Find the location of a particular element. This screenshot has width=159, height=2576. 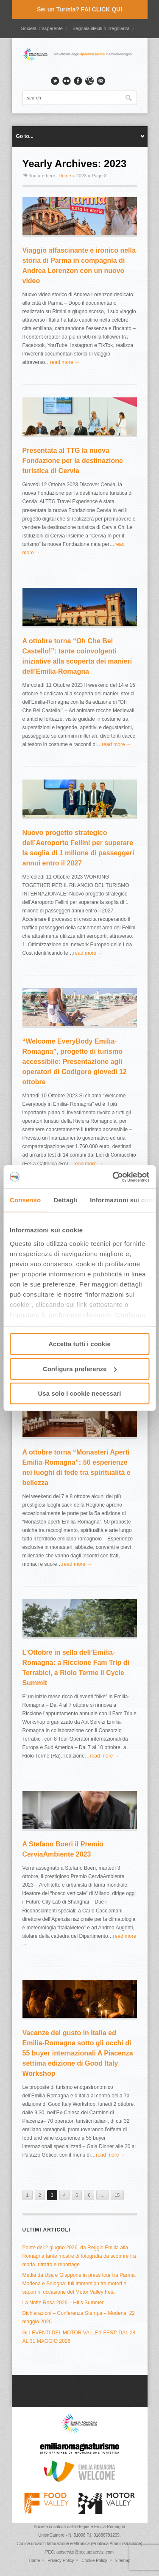

Sitemap is located at coordinates (123, 2560).